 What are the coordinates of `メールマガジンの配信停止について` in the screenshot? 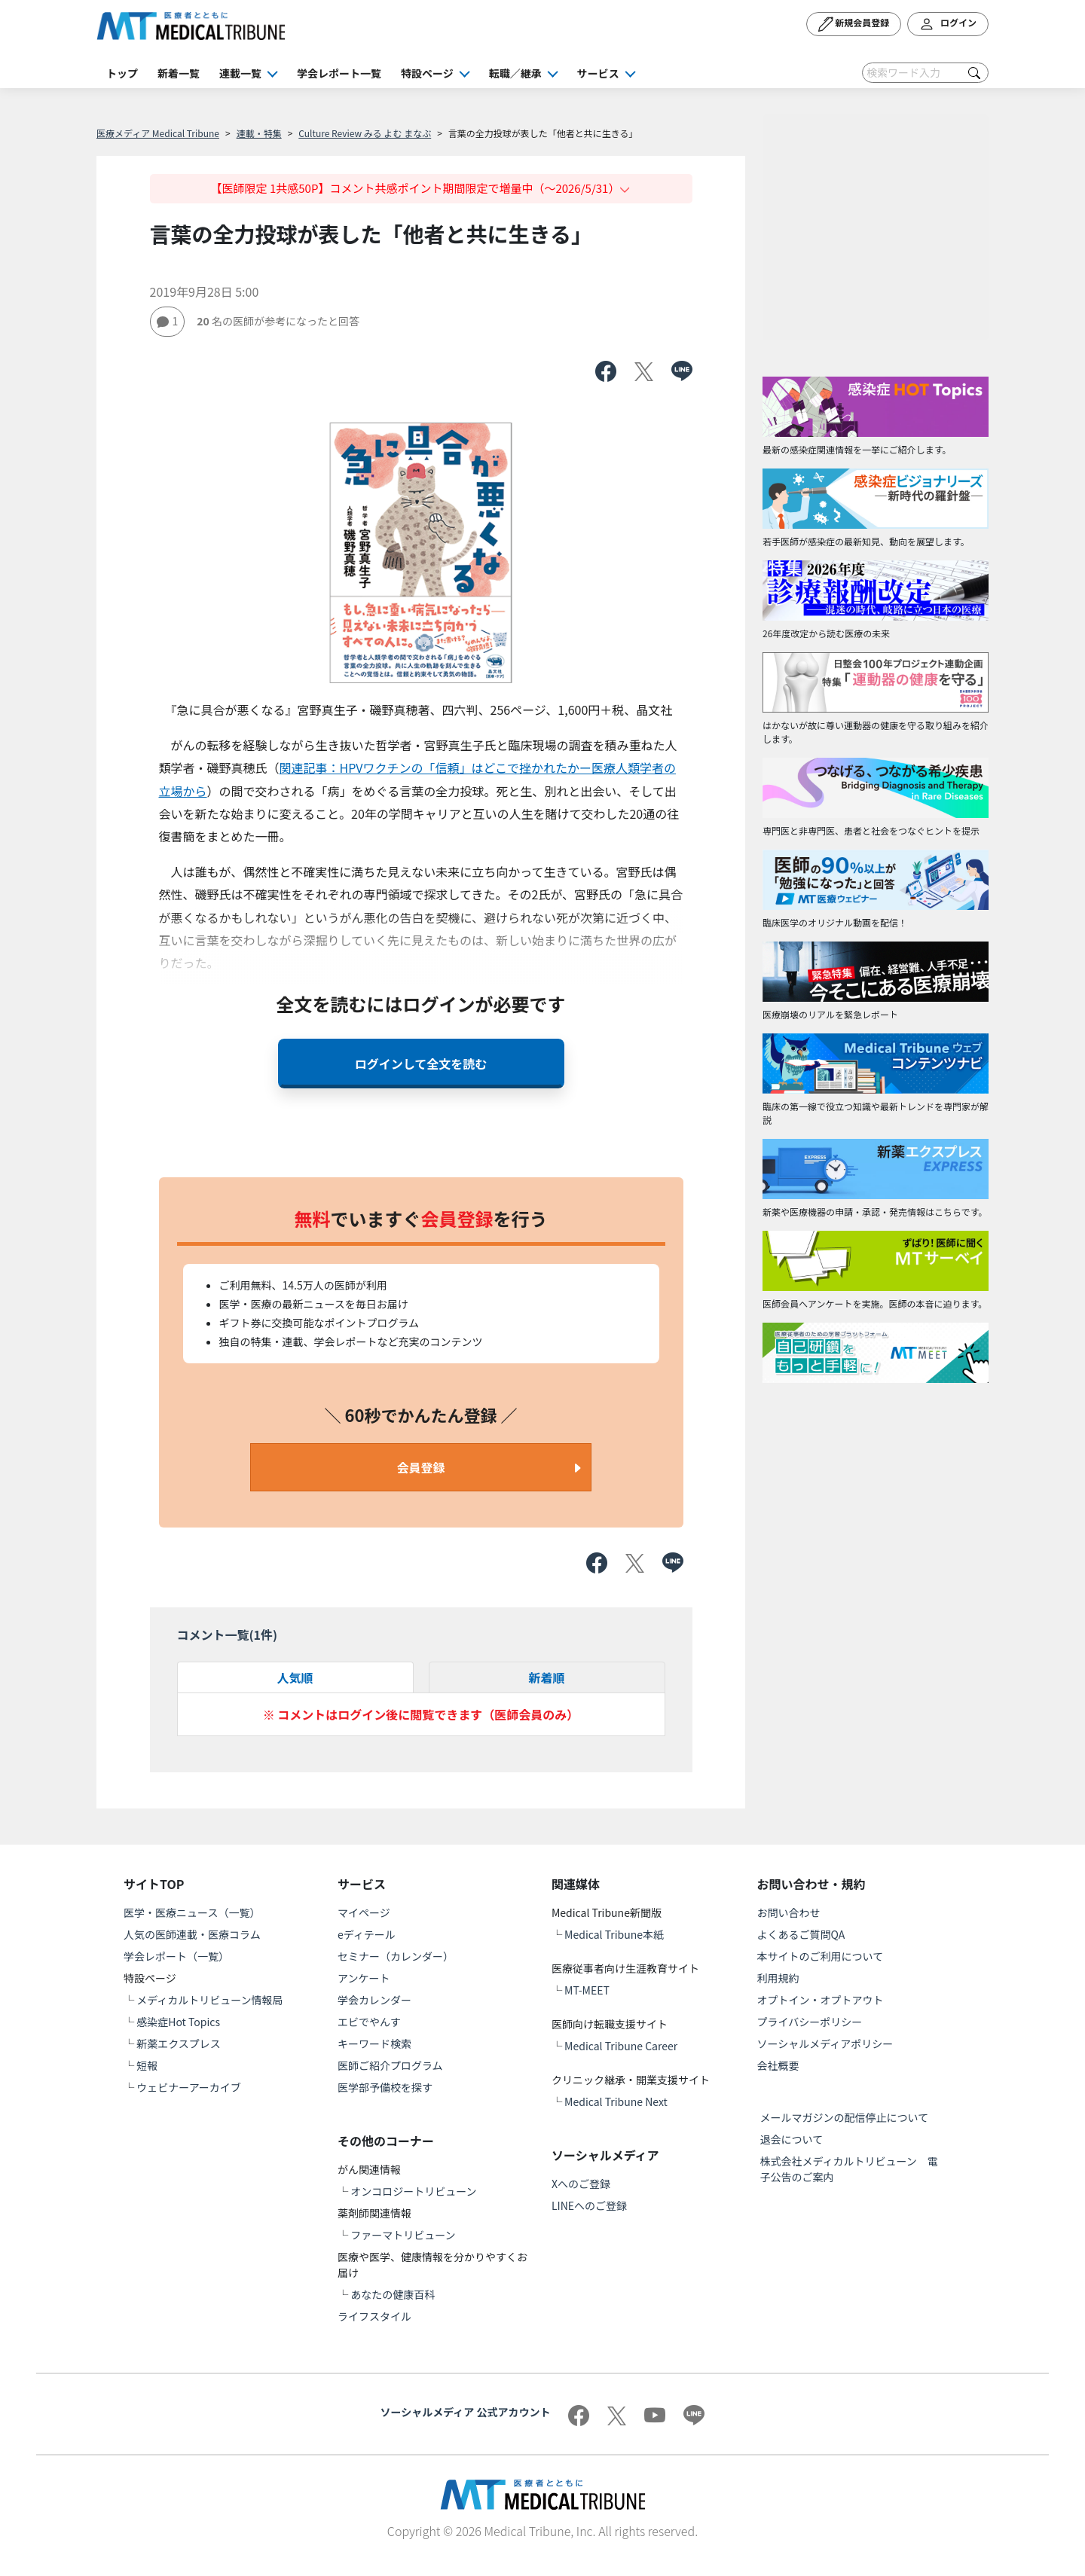 It's located at (844, 2117).